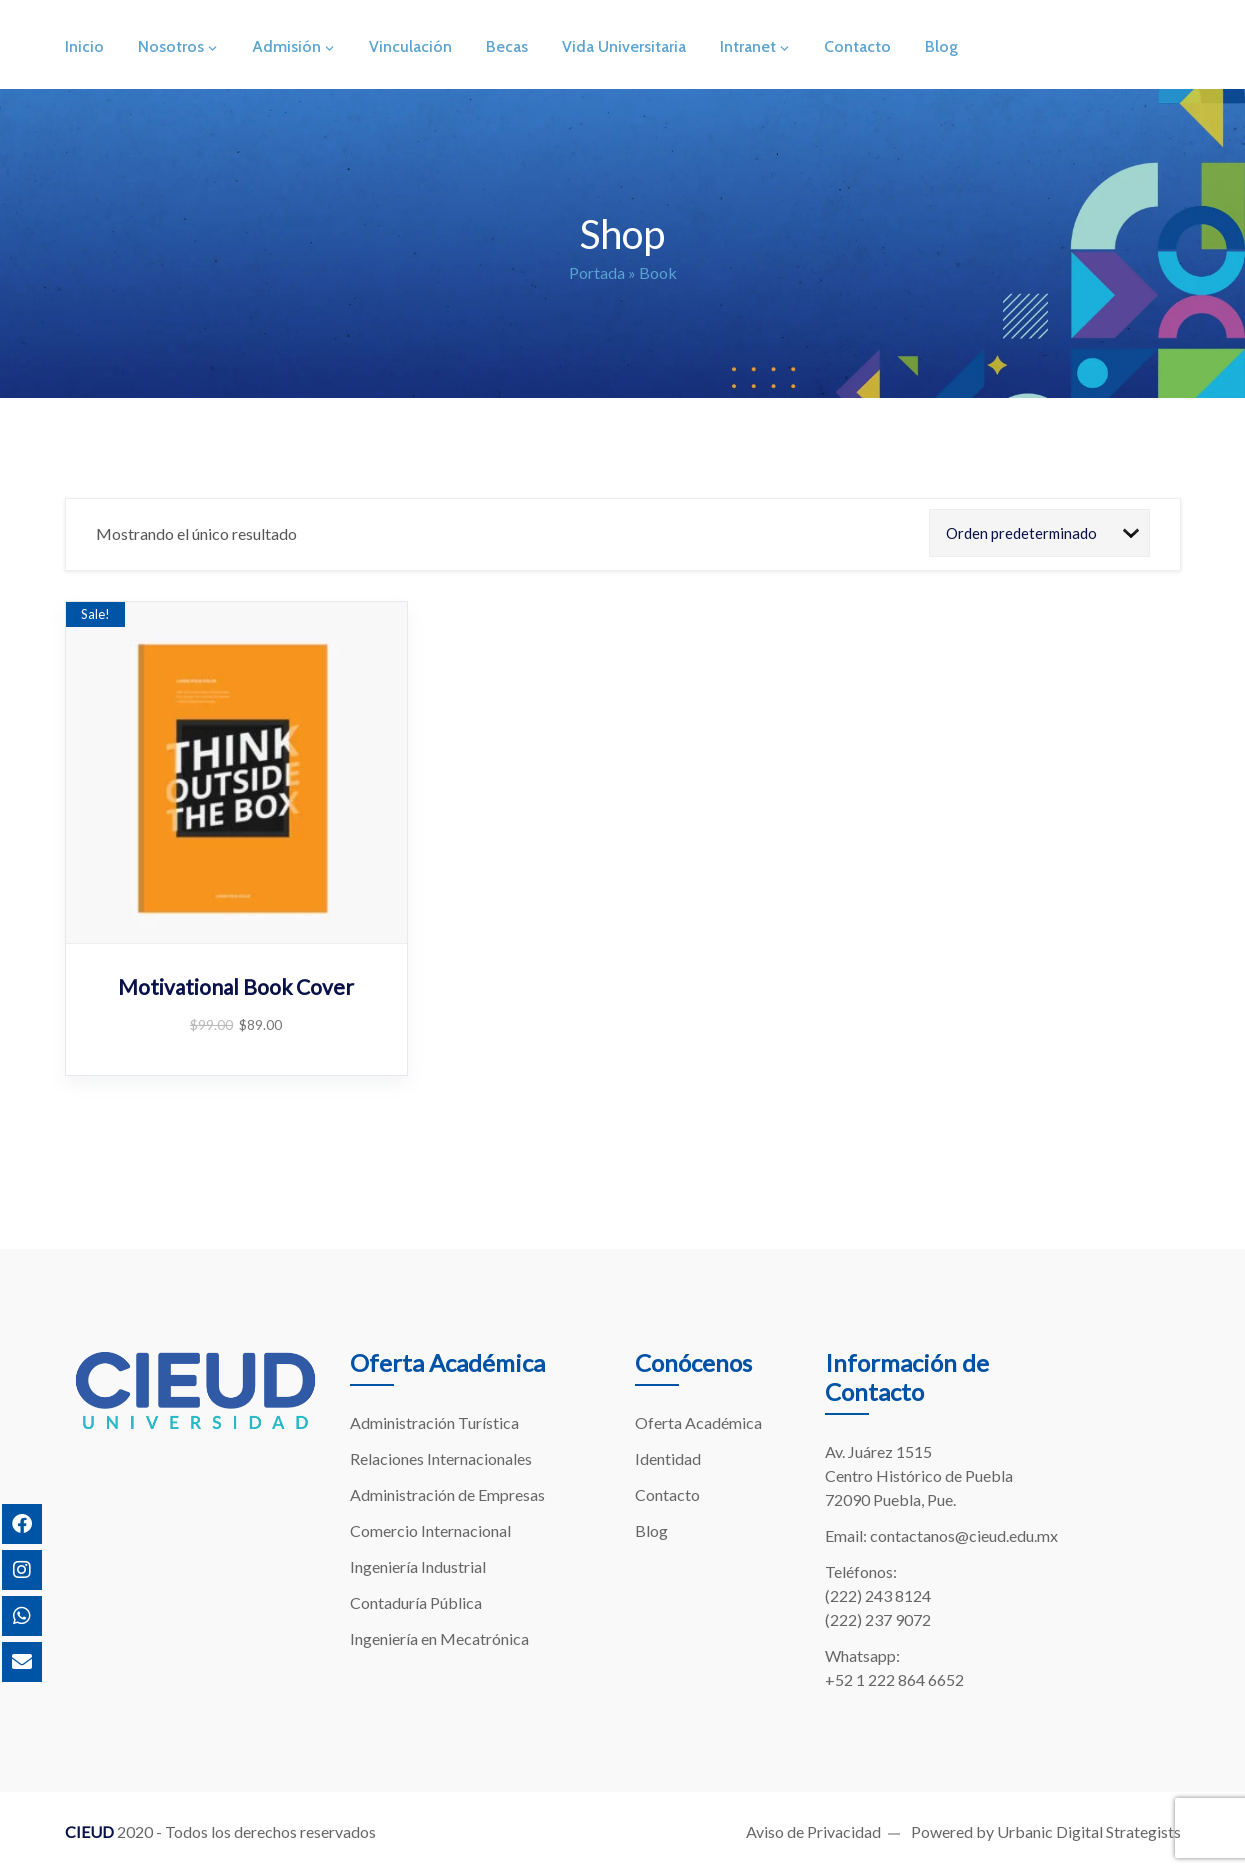 Image resolution: width=1245 pixels, height=1872 pixels. What do you see at coordinates (748, 46) in the screenshot?
I see `Intranet` at bounding box center [748, 46].